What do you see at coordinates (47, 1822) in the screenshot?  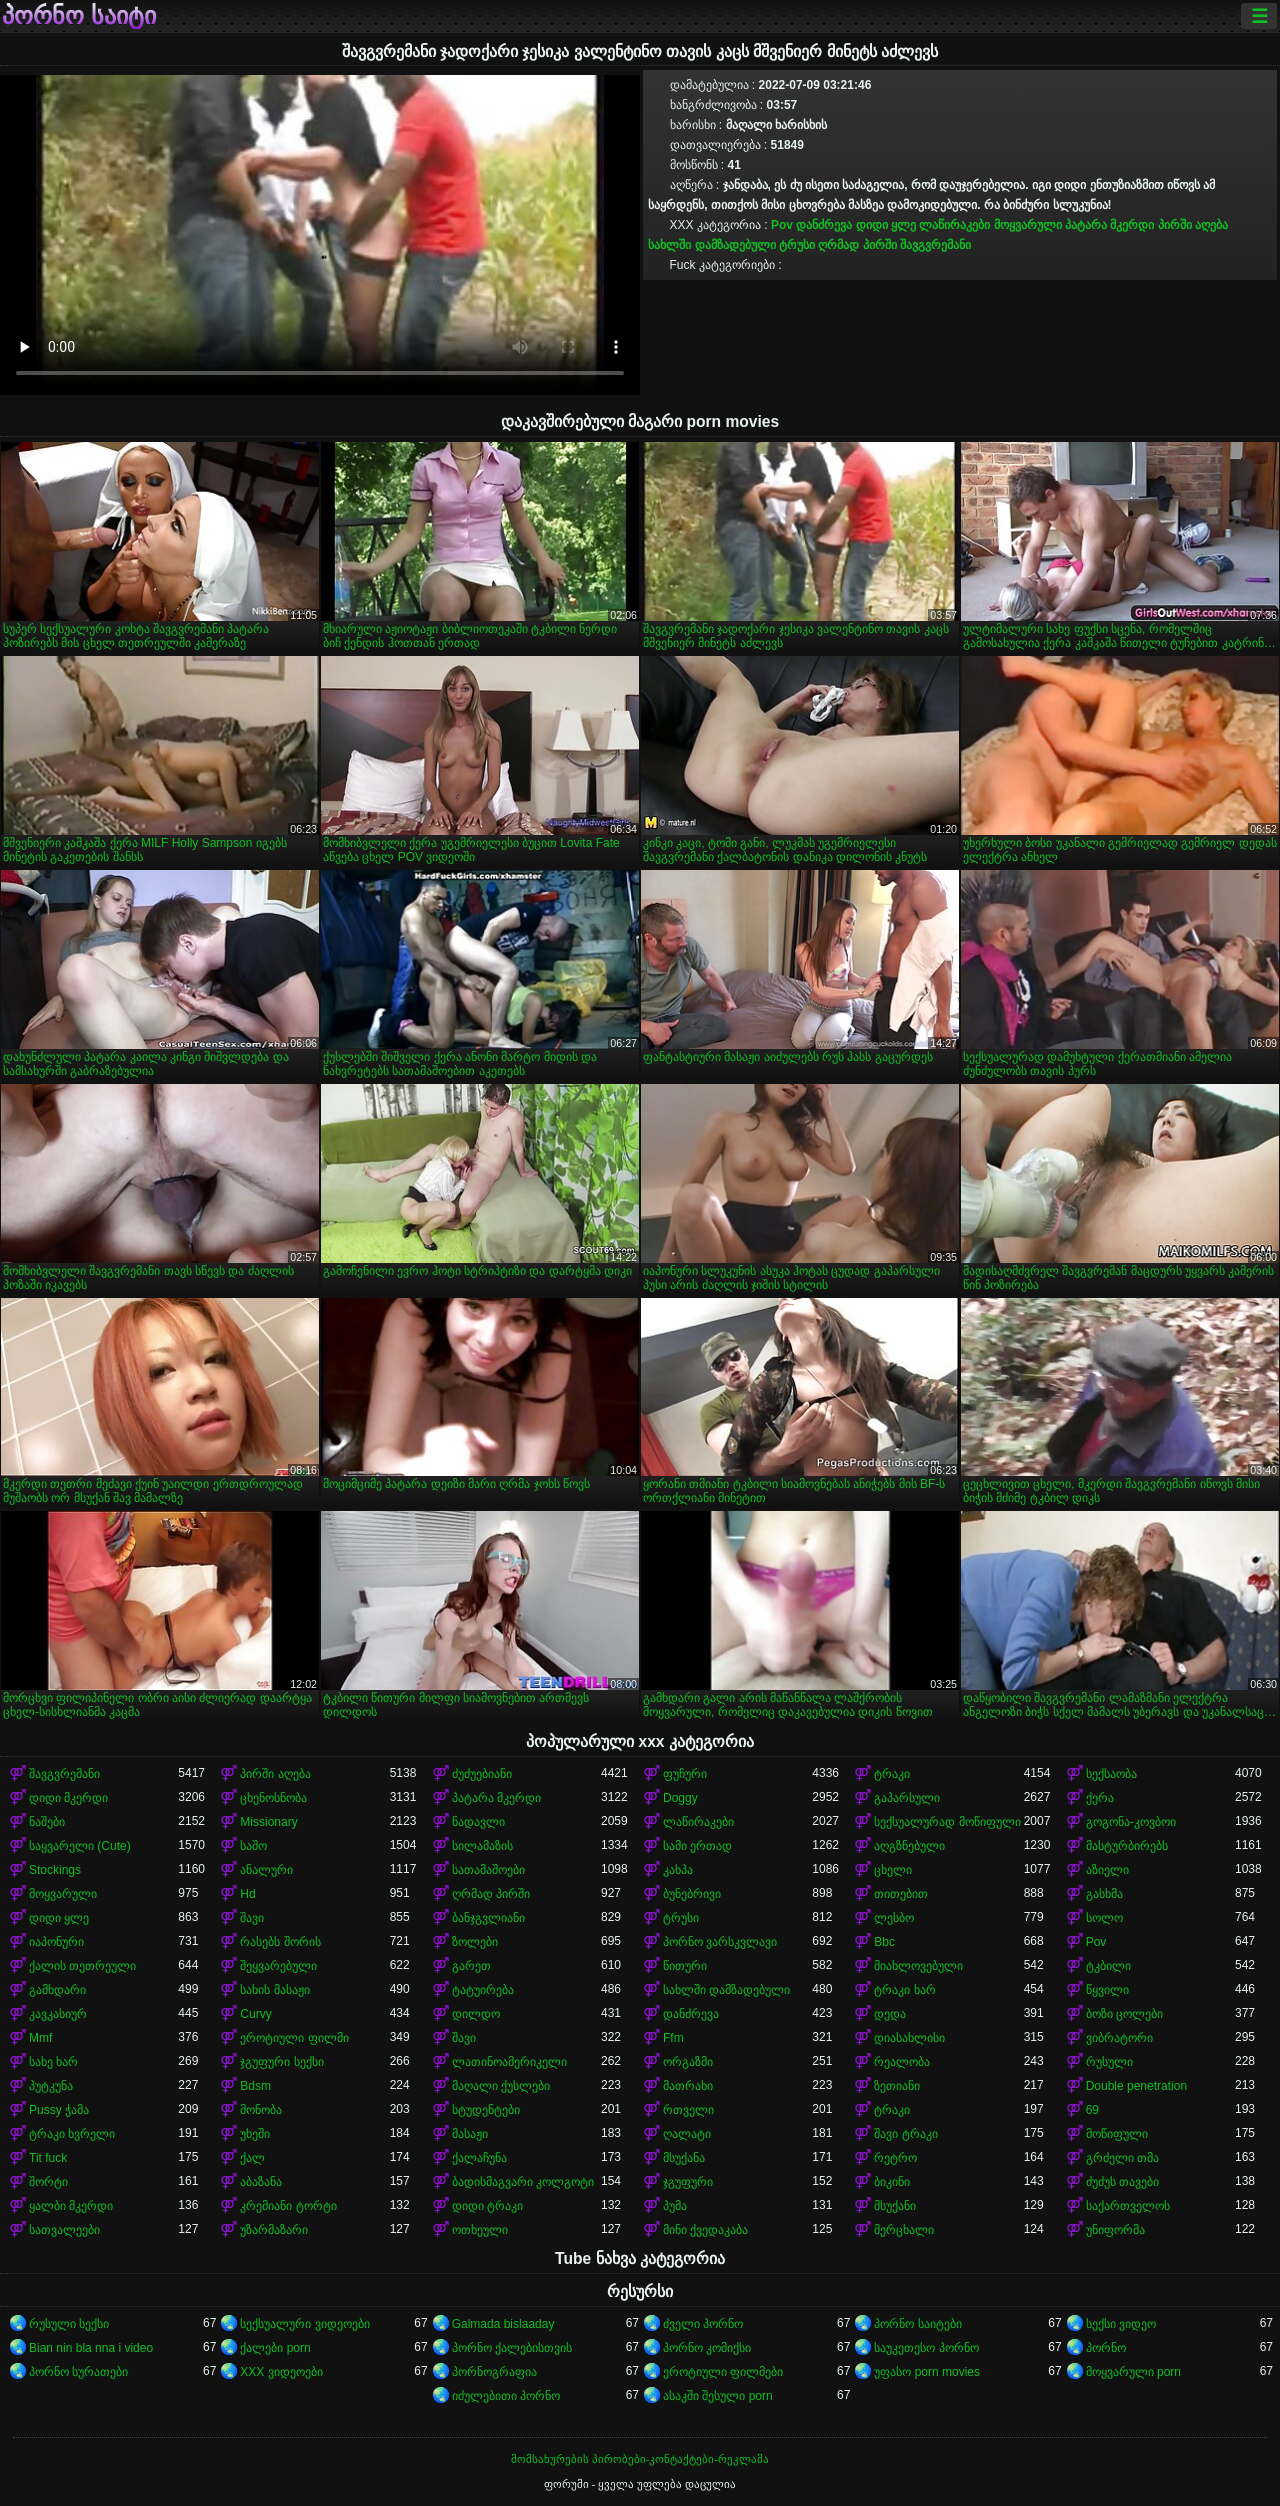 I see `ნაშები` at bounding box center [47, 1822].